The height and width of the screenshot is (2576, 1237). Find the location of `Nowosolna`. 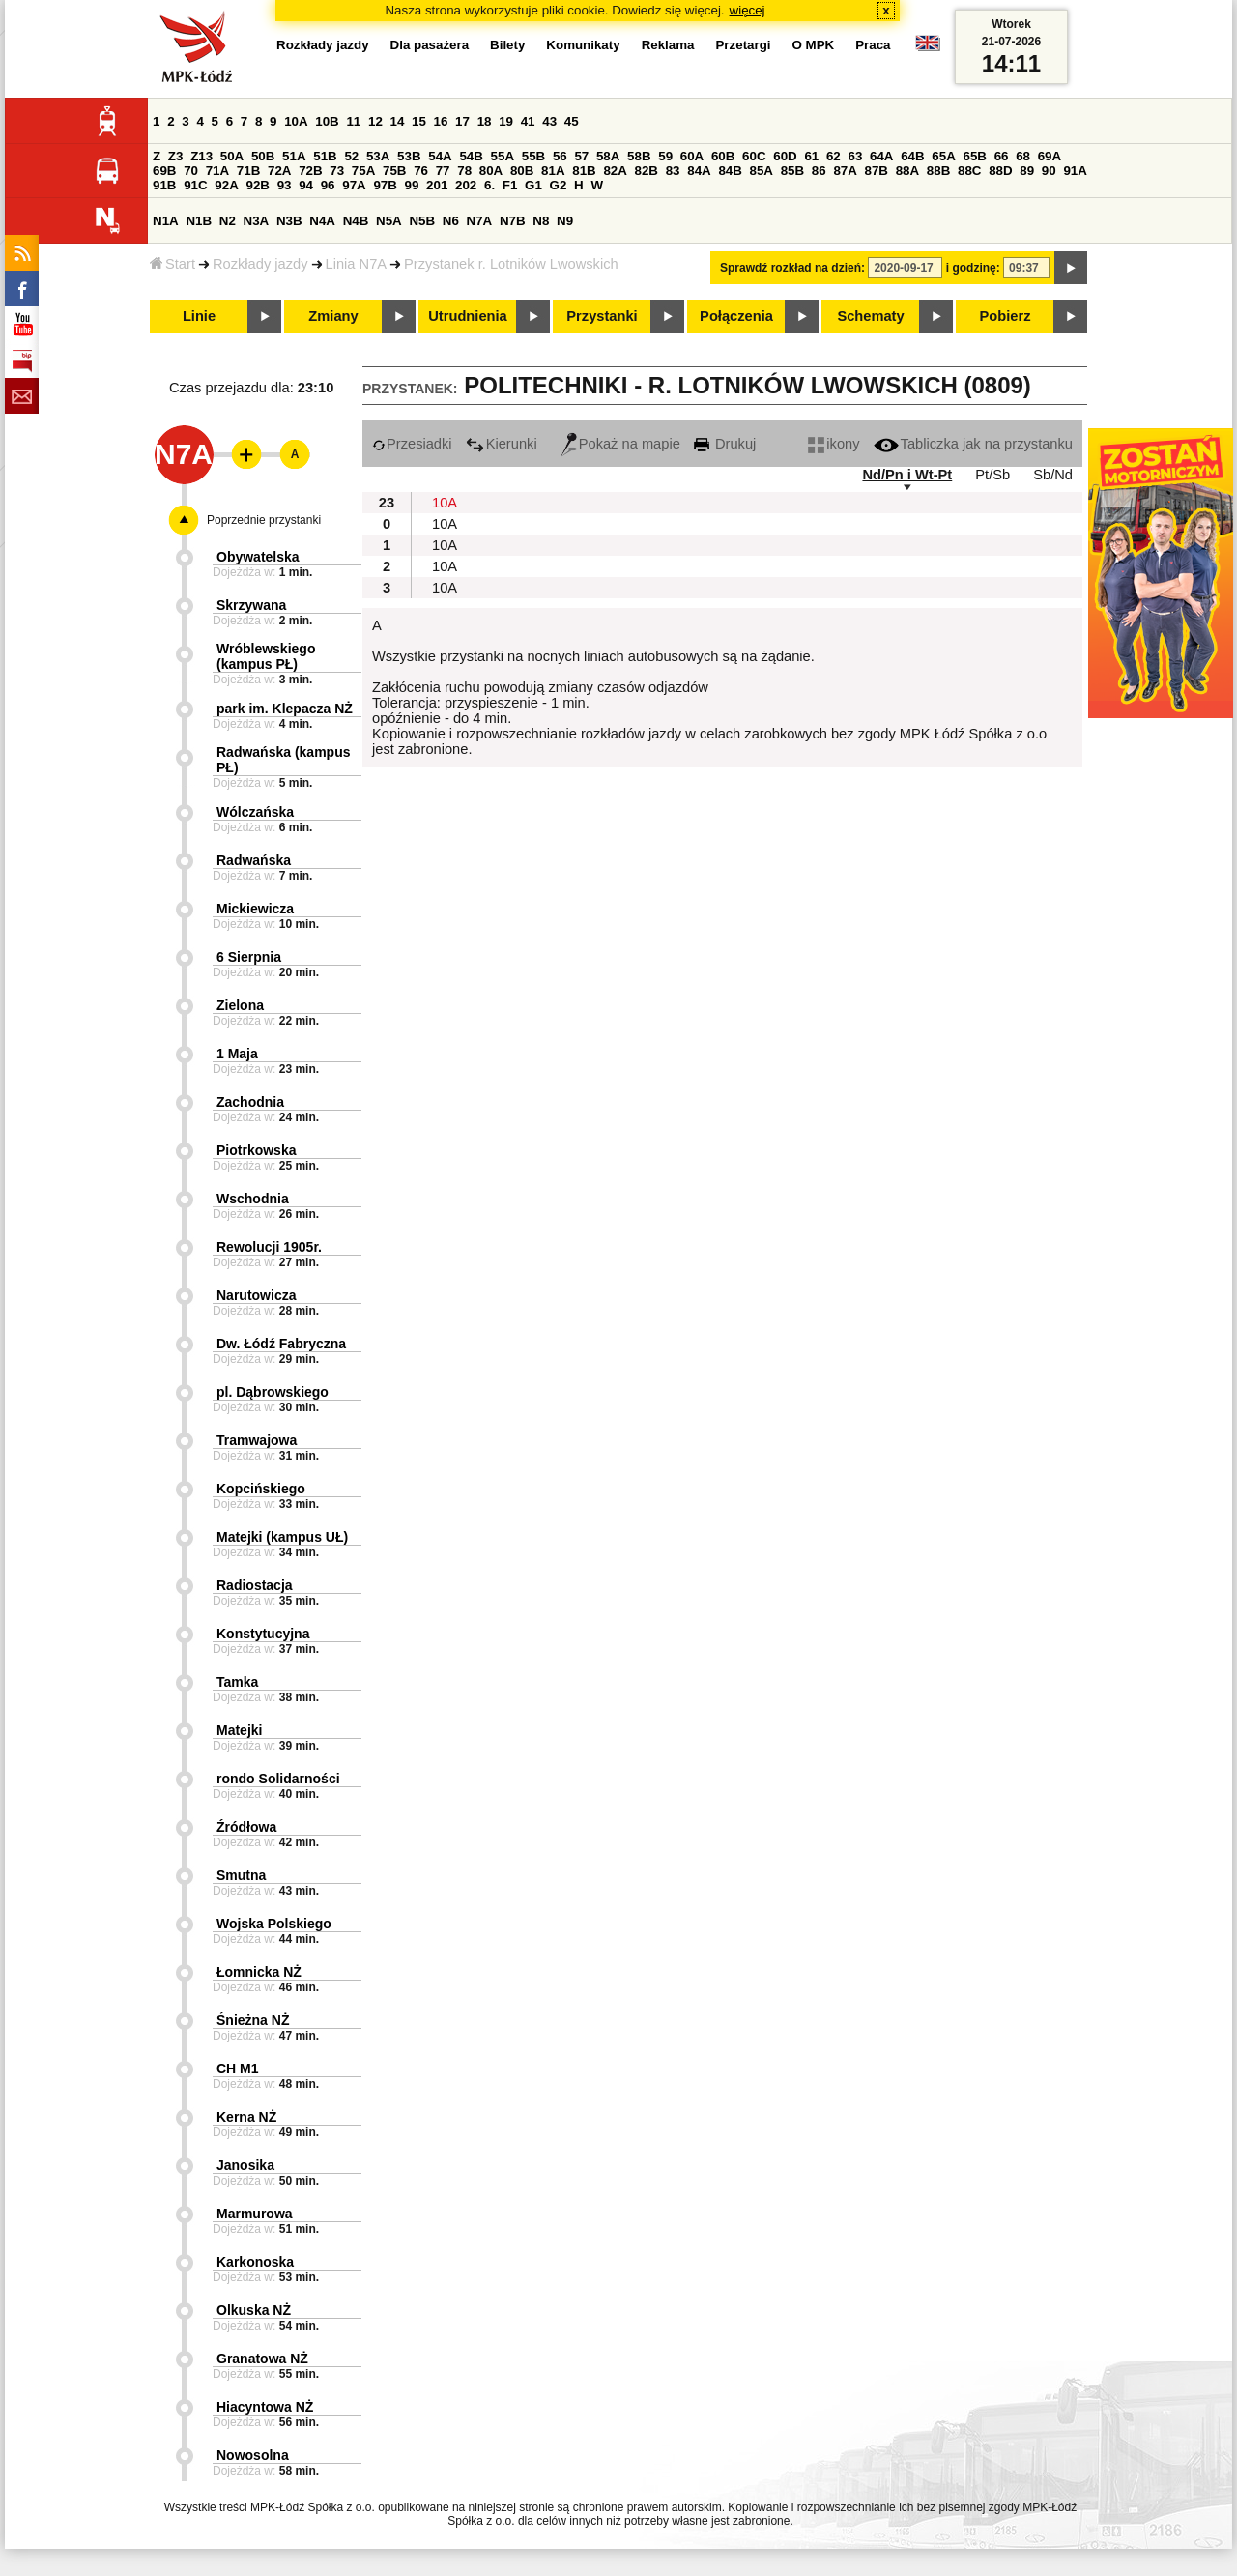

Nowosolna is located at coordinates (252, 2455).